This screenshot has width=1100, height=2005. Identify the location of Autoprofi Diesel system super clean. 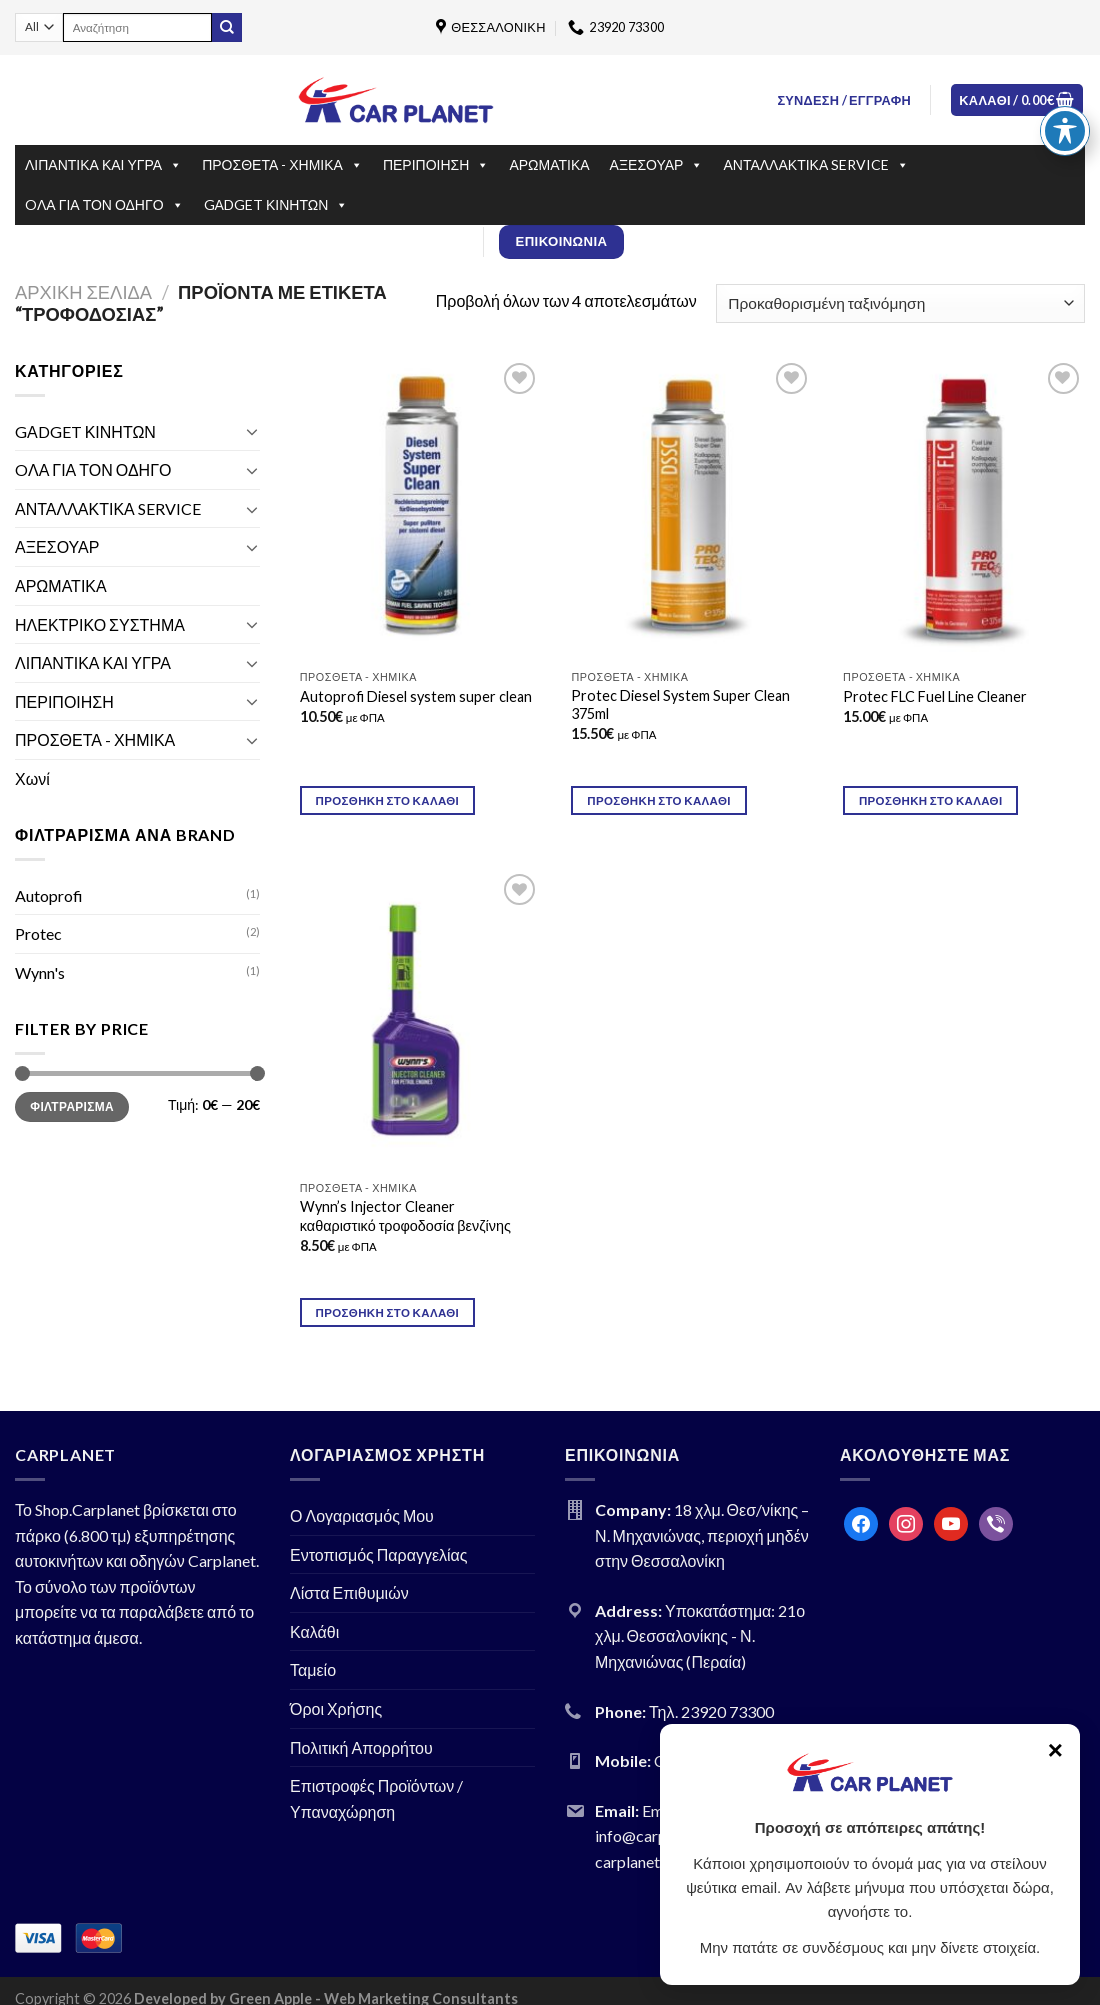
(416, 696).